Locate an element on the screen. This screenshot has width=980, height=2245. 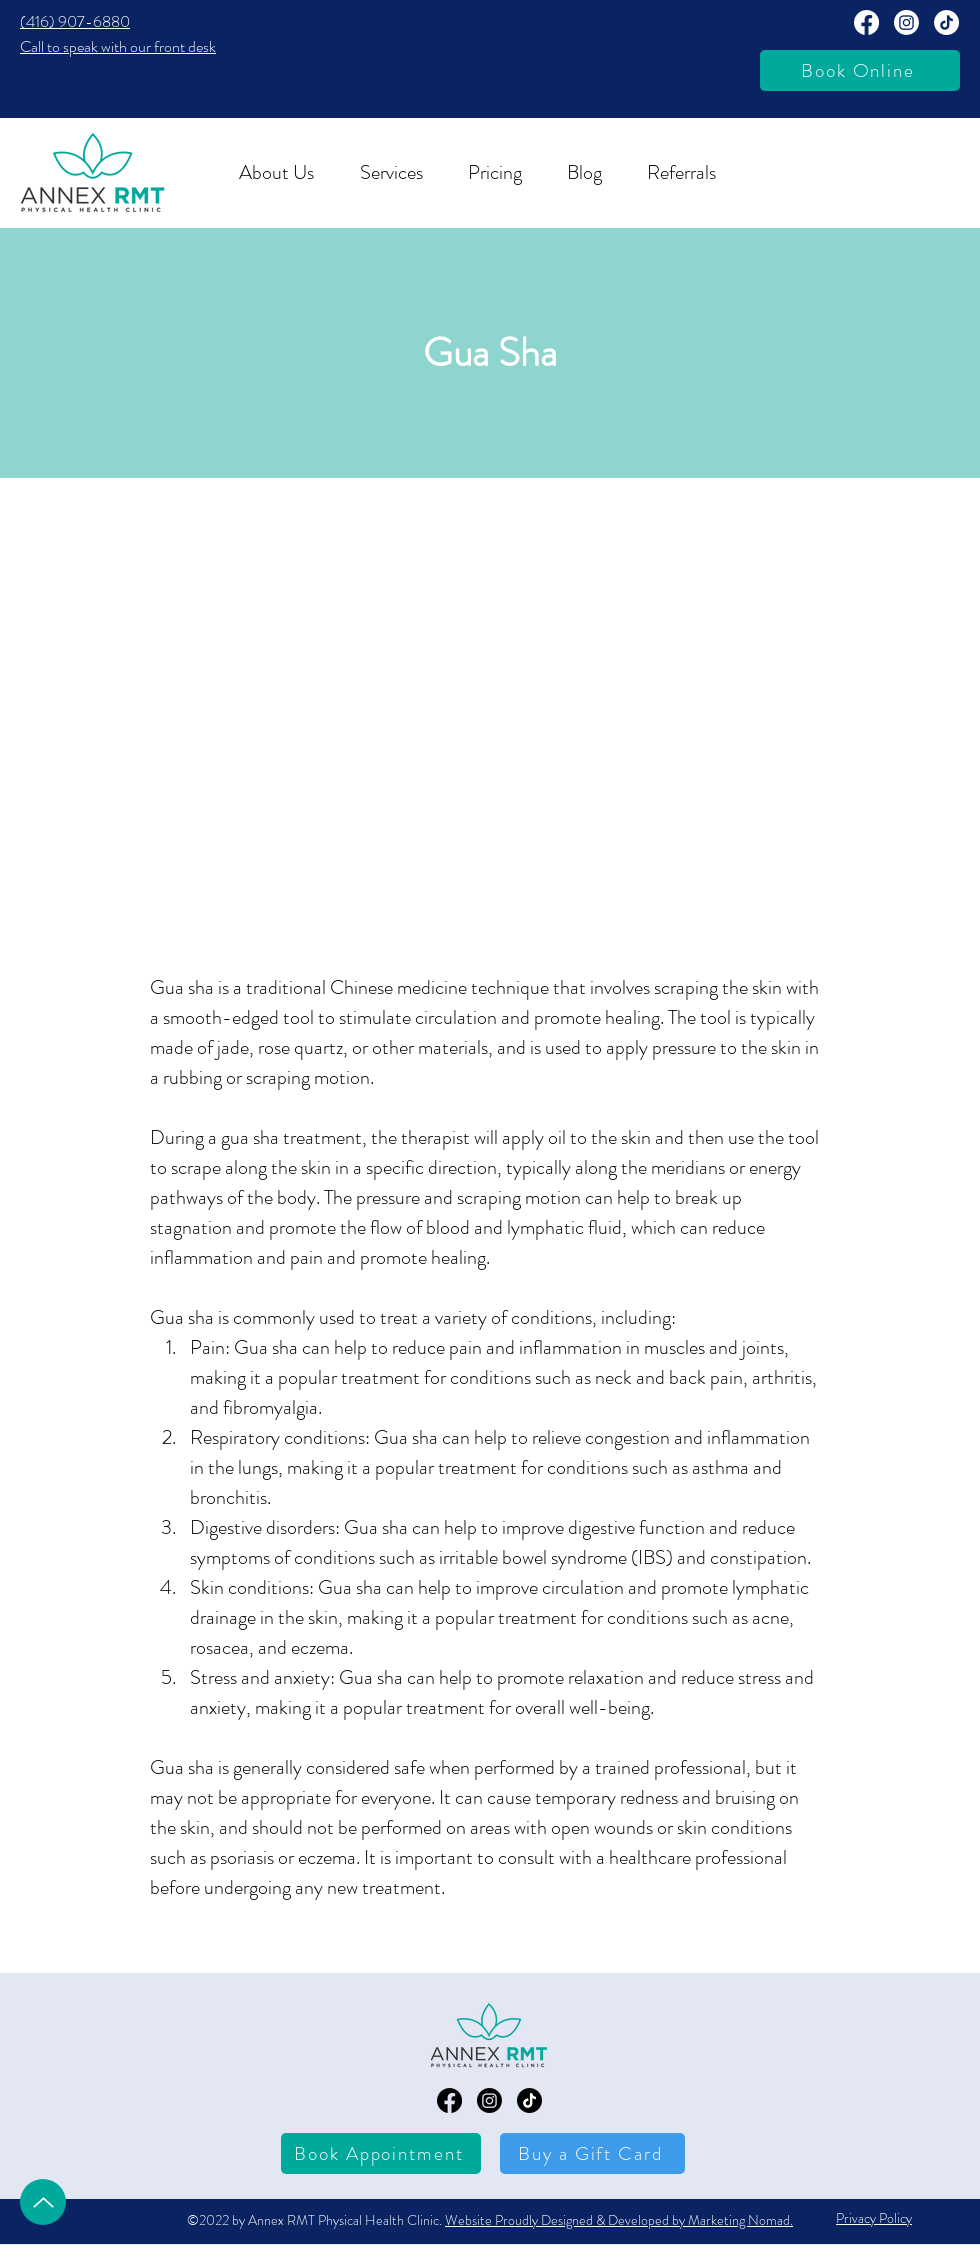
[TikTok] is located at coordinates (946, 22).